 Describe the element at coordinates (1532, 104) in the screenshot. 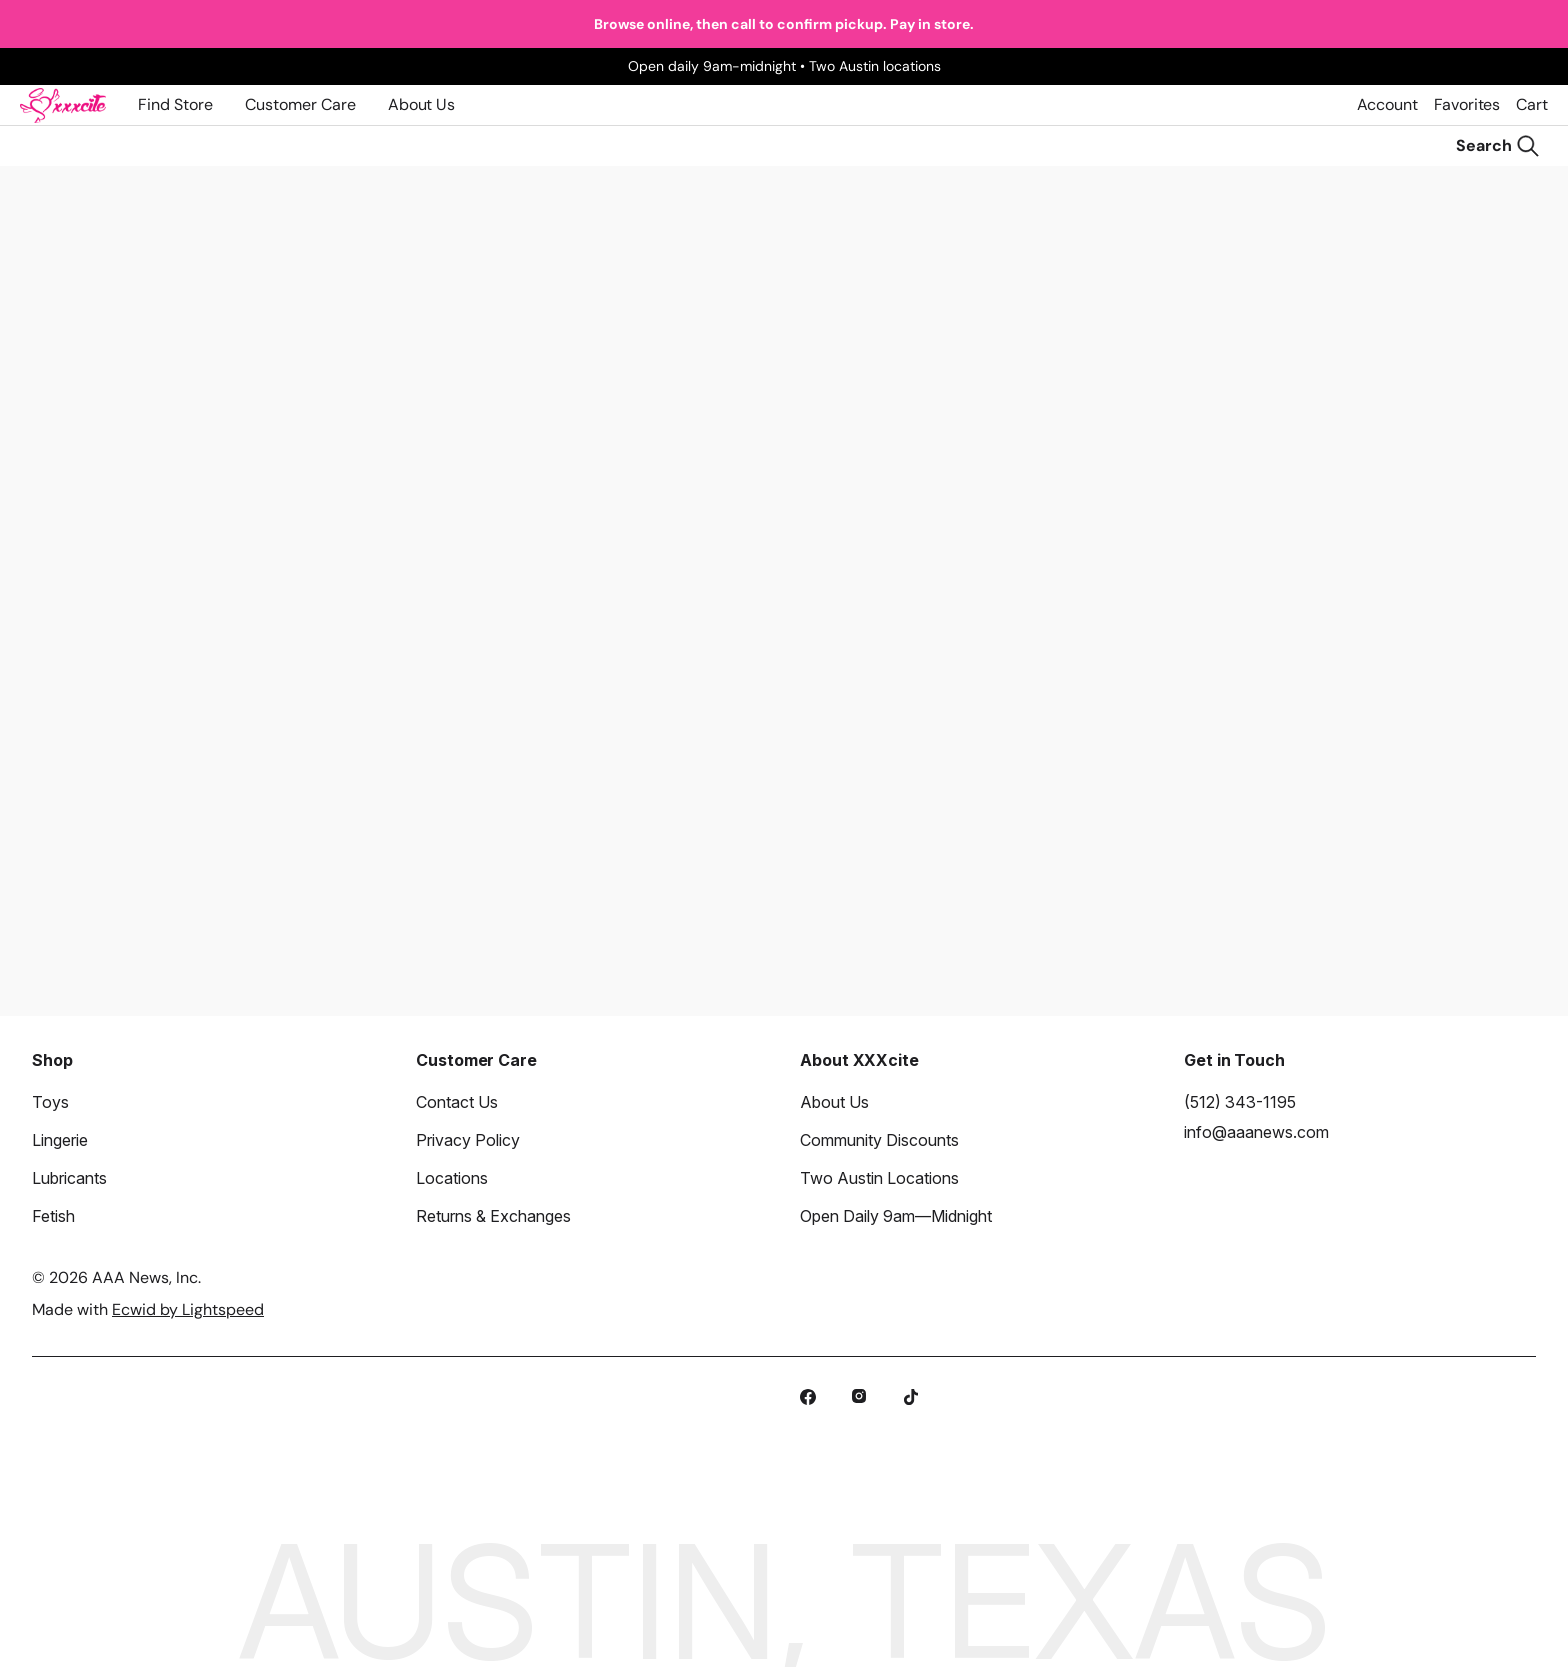

I see `Cart` at that location.